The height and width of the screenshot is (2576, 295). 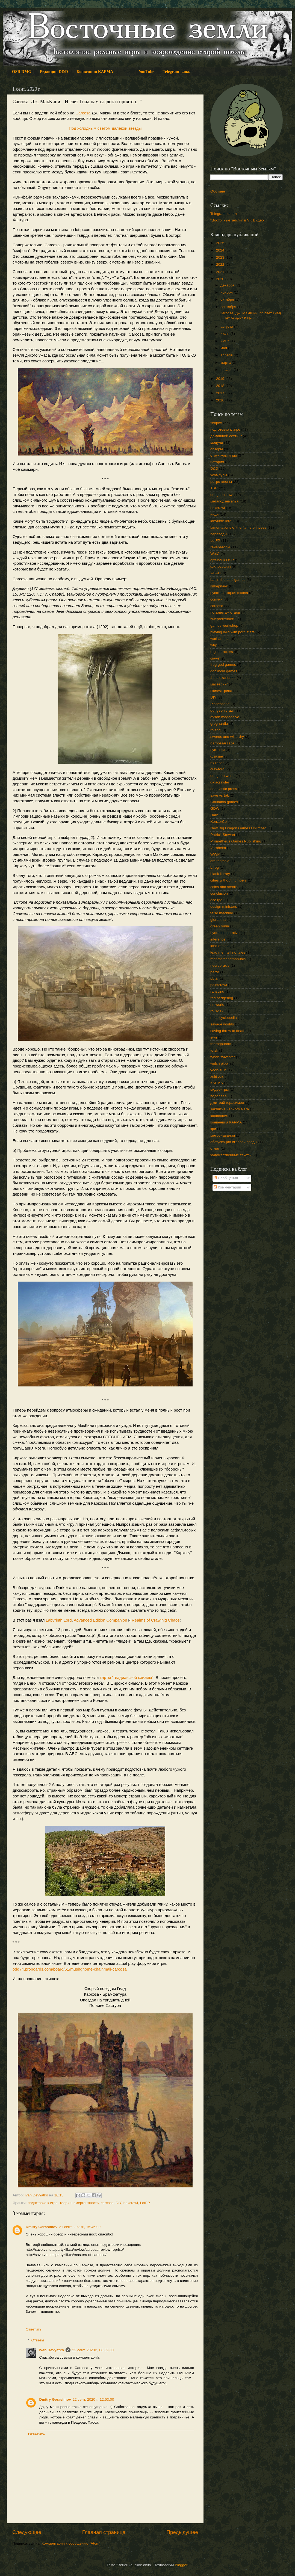 I want to click on roll1d12, so click(x=216, y=1011).